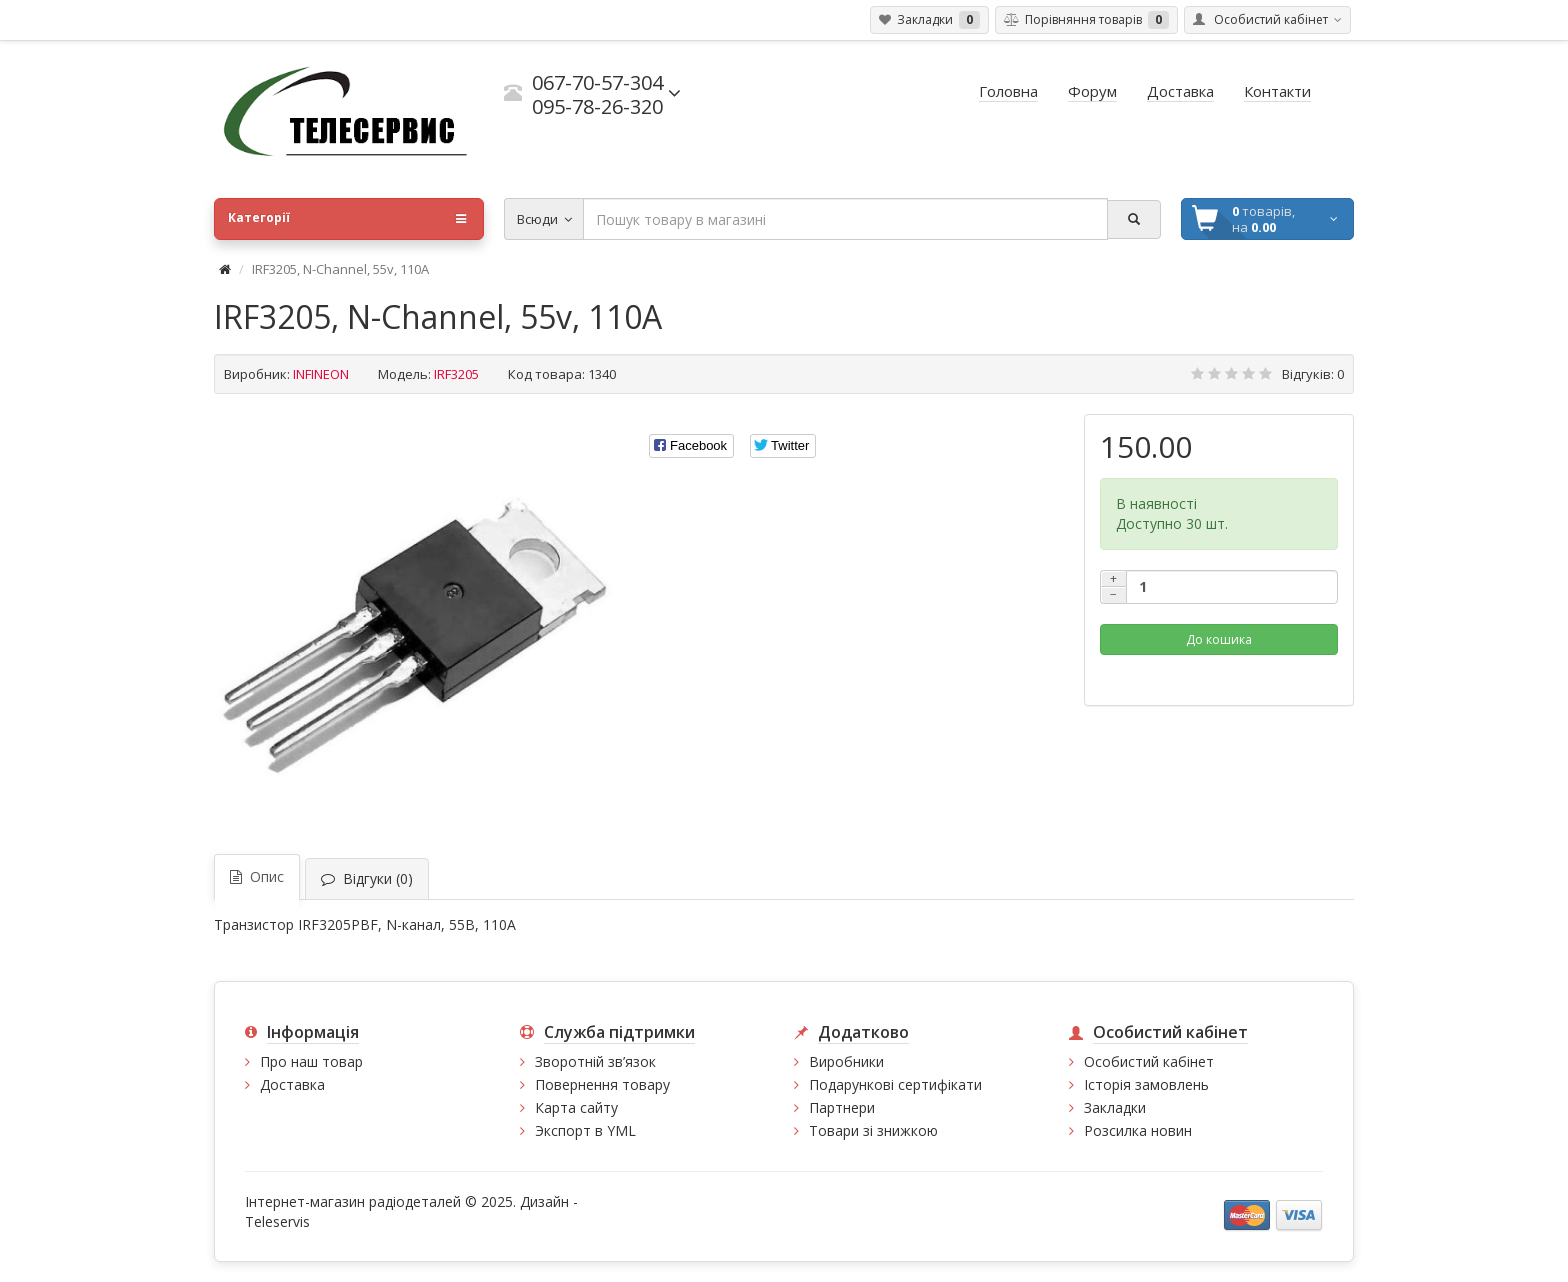 Image resolution: width=1568 pixels, height=1282 pixels. I want to click on Категорії, so click(347, 219).